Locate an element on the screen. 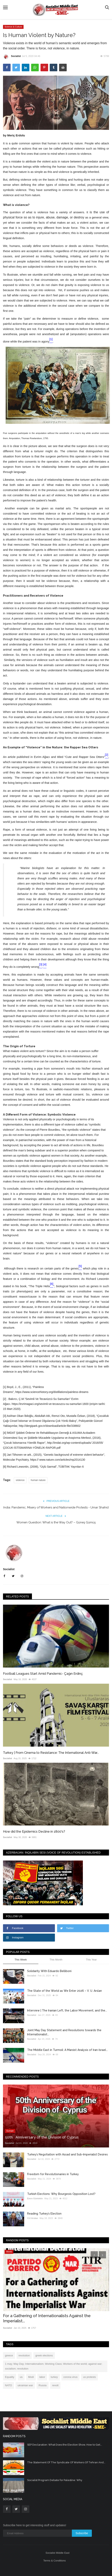 The image size is (112, 2576). corona virus is located at coordinates (70, 2376).